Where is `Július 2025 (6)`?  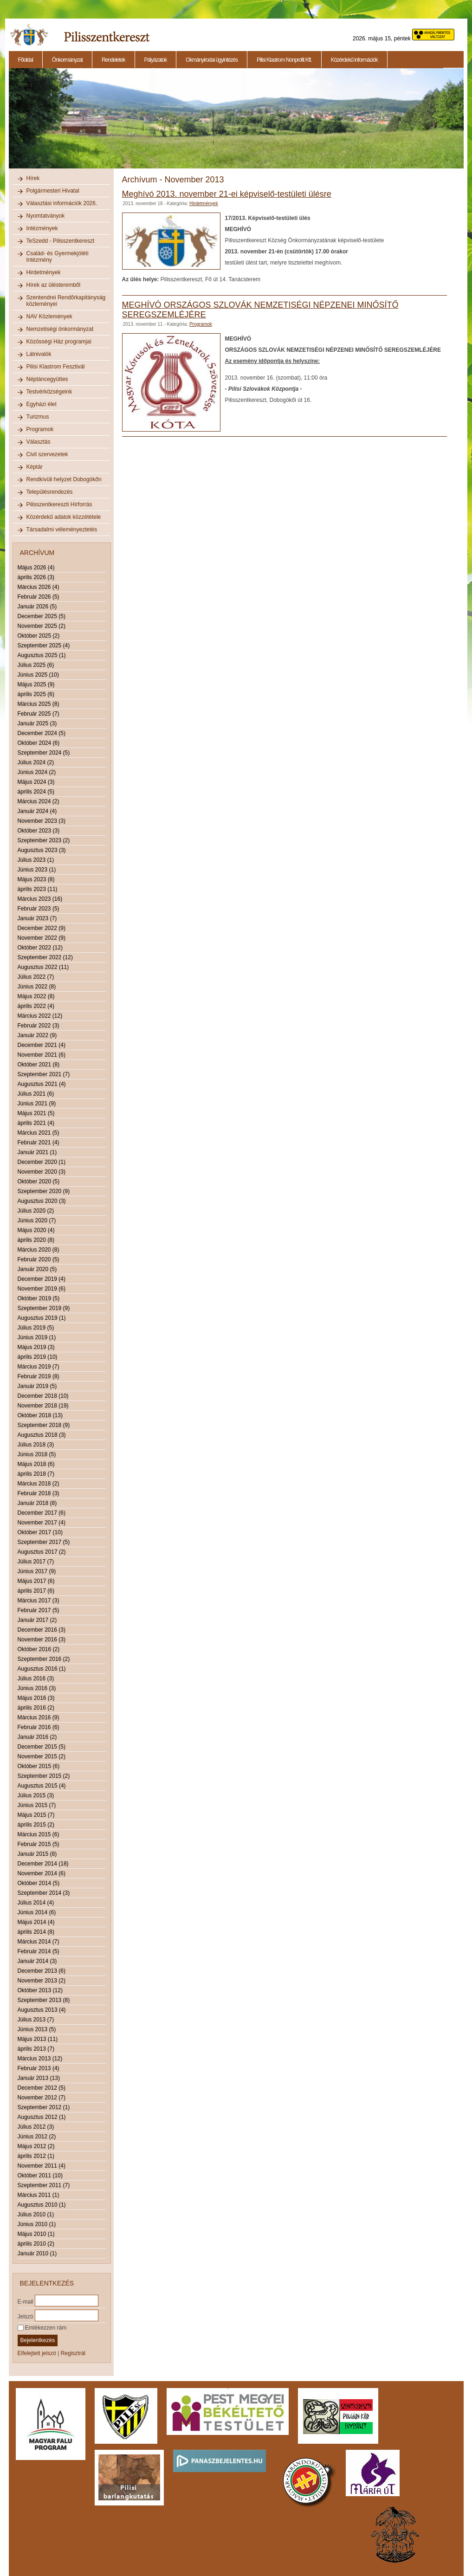 Július 2025 (6) is located at coordinates (36, 665).